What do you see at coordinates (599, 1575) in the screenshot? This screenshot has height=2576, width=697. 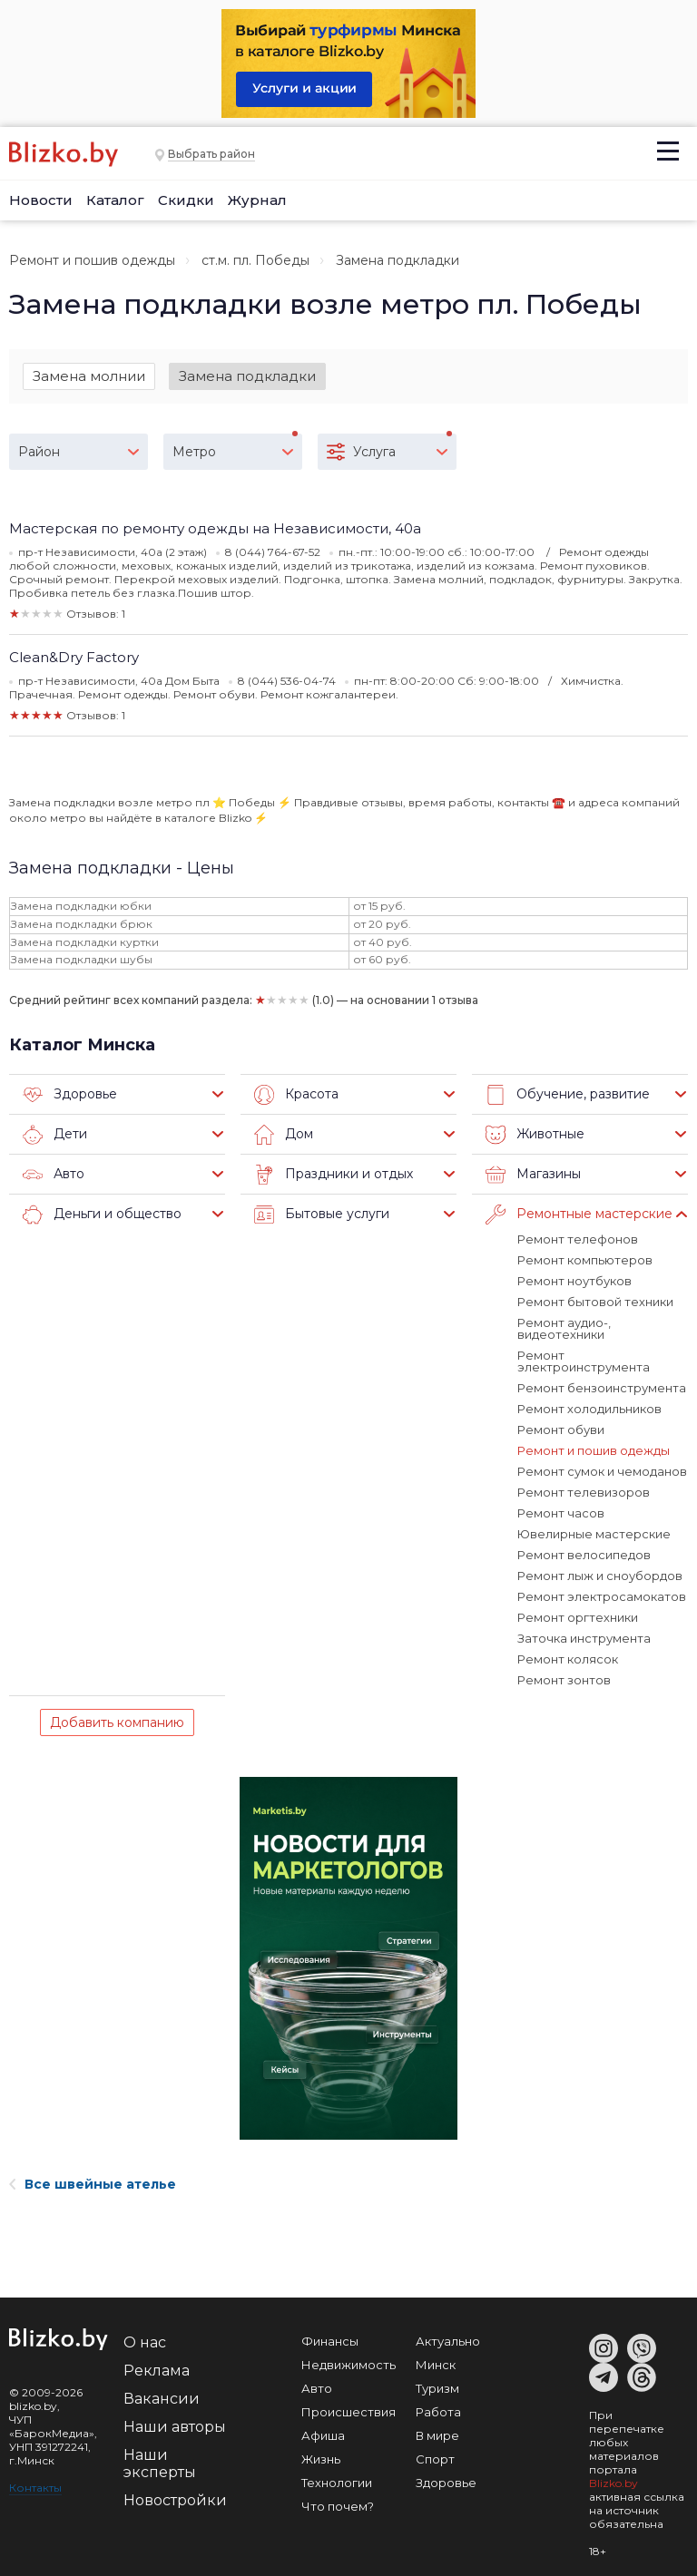 I see `Ремонт лыж и сноубордов` at bounding box center [599, 1575].